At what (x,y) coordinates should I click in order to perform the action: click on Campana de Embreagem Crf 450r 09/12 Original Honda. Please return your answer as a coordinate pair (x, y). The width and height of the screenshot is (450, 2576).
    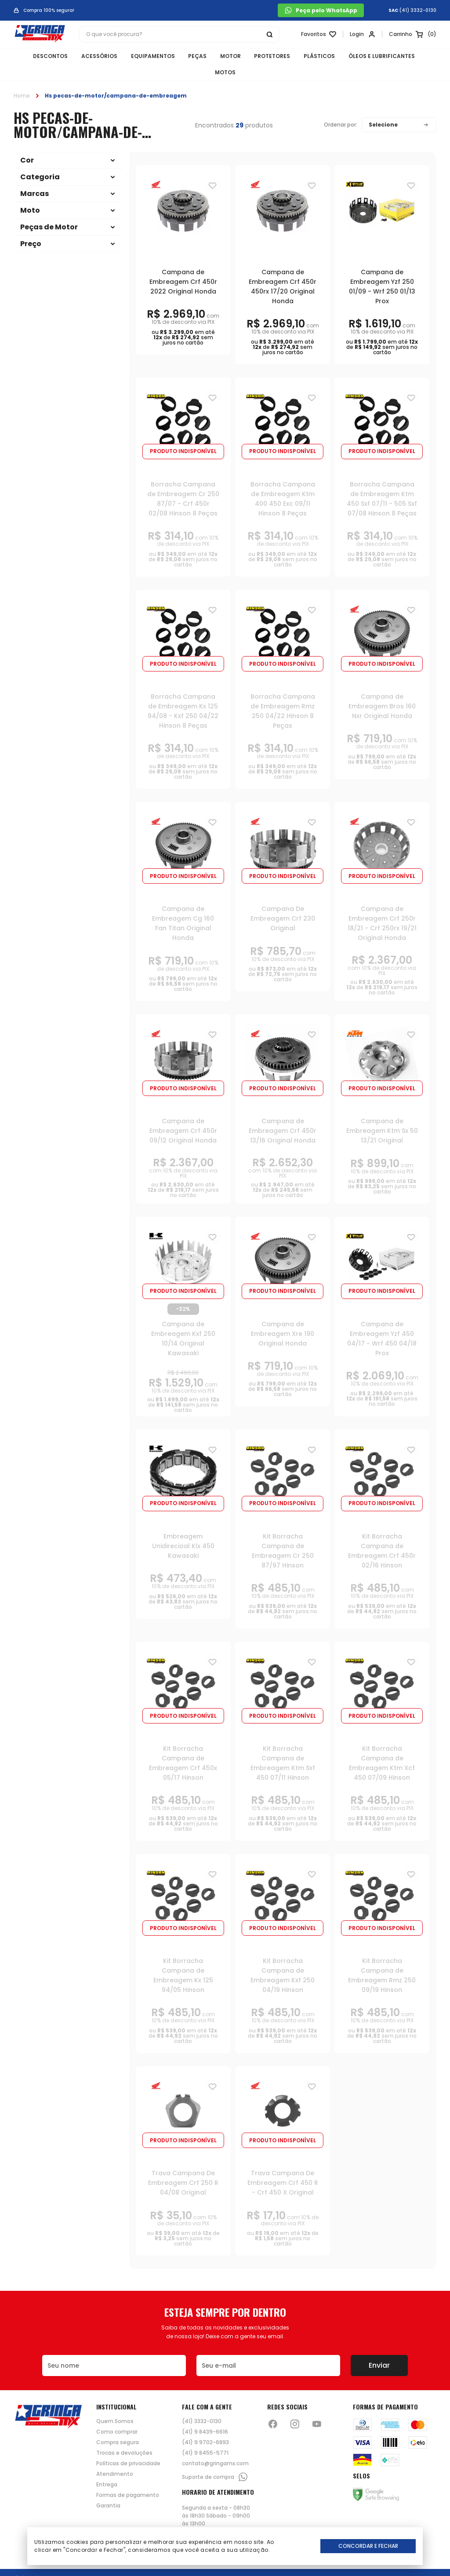
    Looking at the image, I should click on (183, 1114).